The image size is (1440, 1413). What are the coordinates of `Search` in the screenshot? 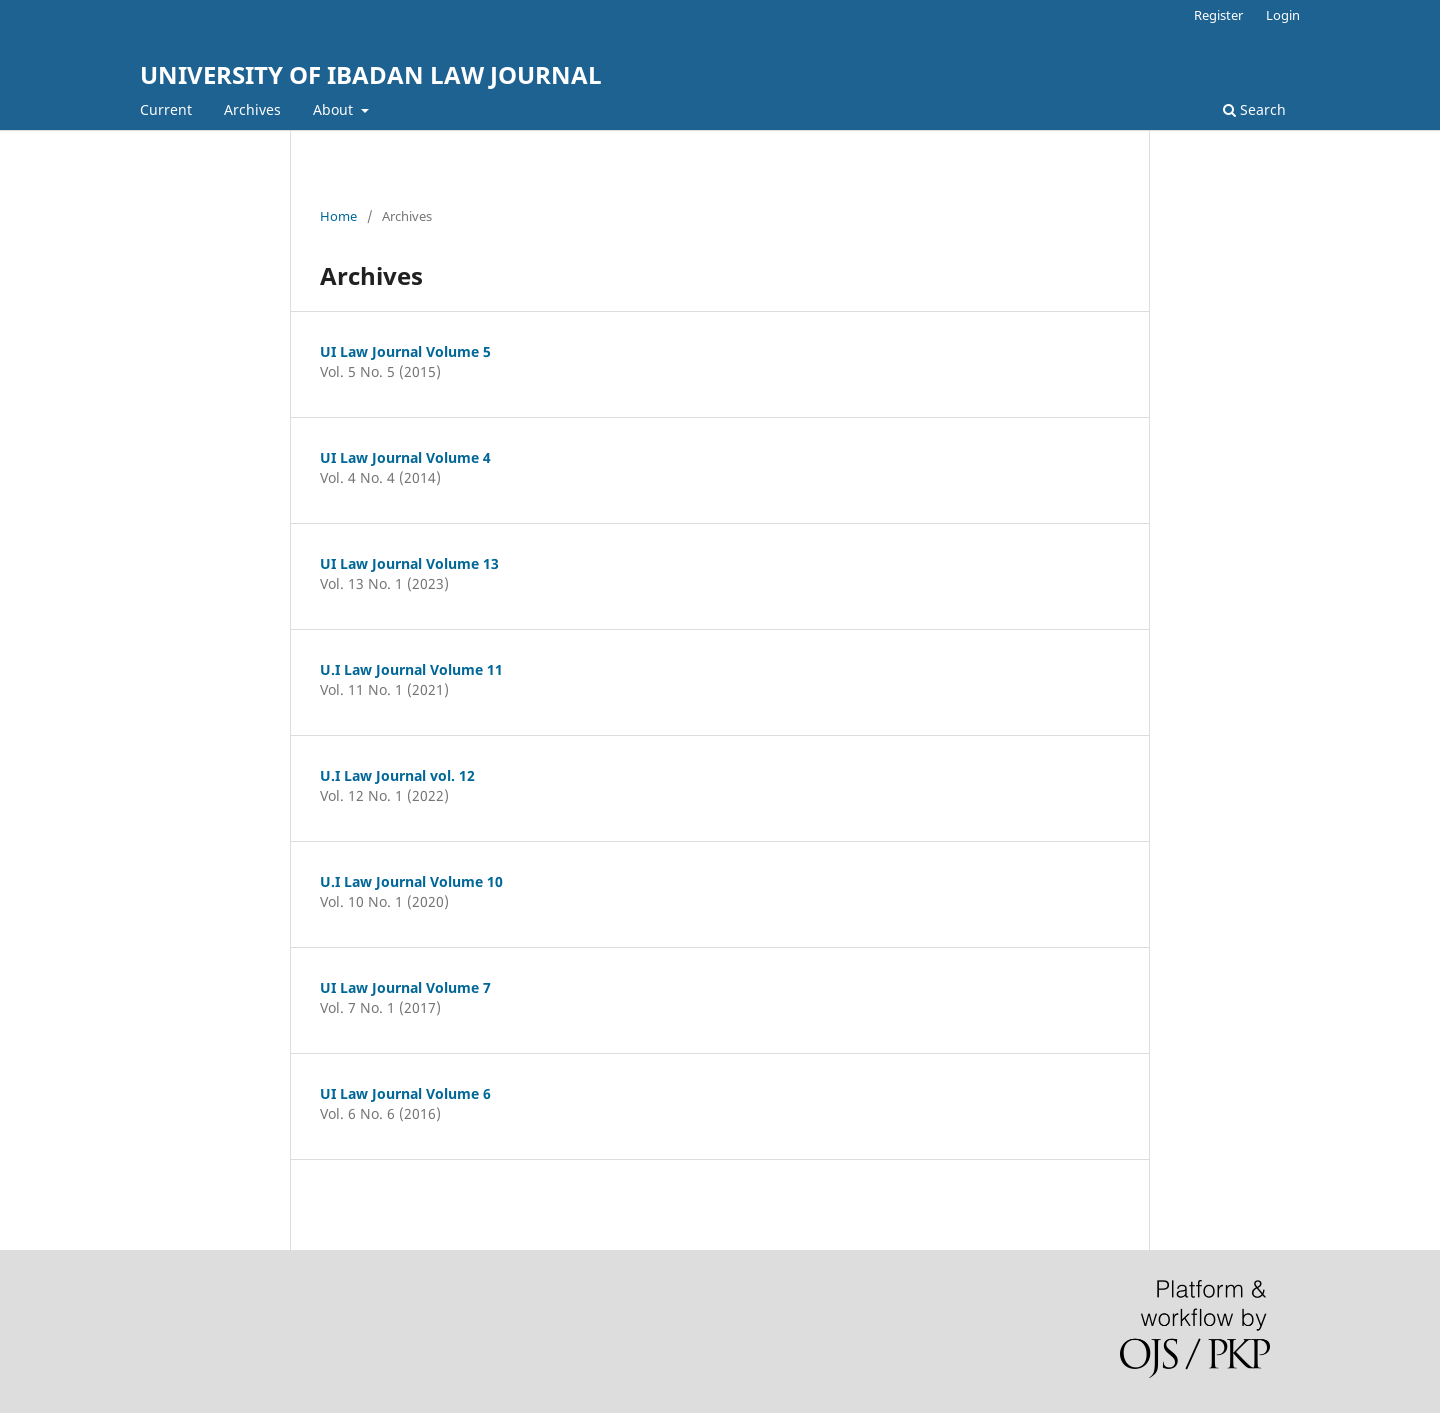 It's located at (1254, 109).